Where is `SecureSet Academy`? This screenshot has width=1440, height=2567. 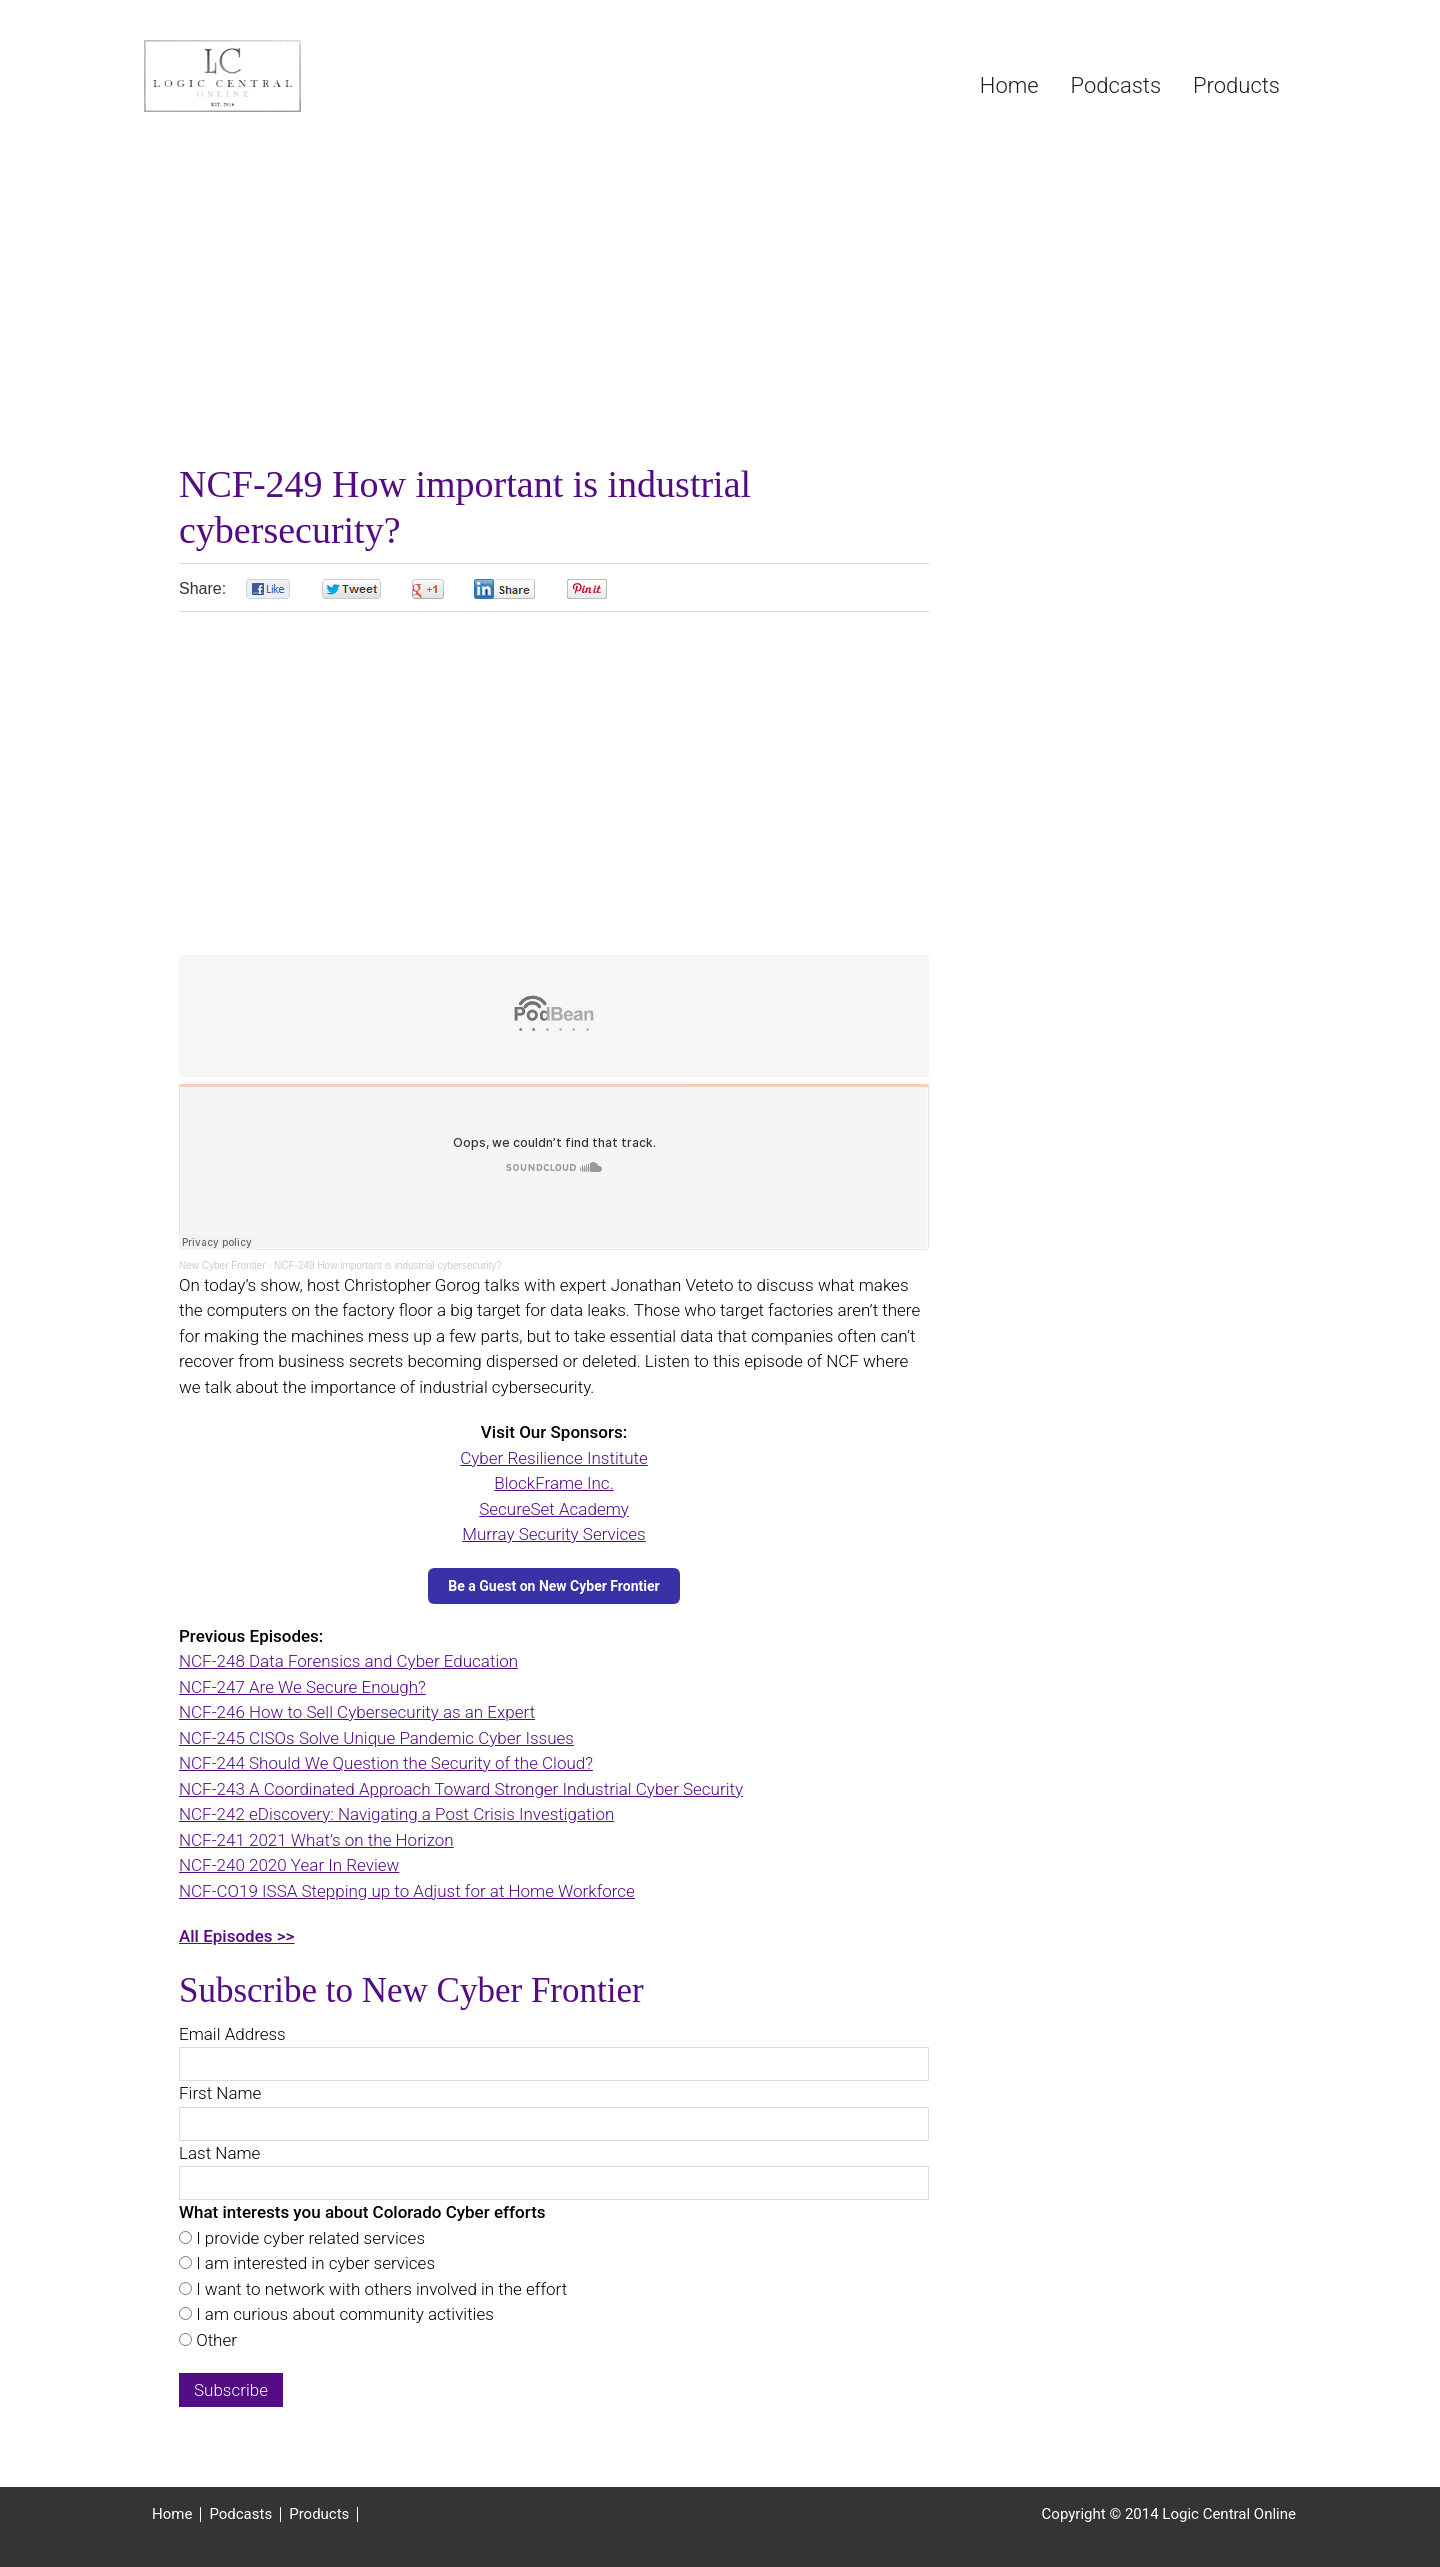 SecureSet Academy is located at coordinates (554, 1509).